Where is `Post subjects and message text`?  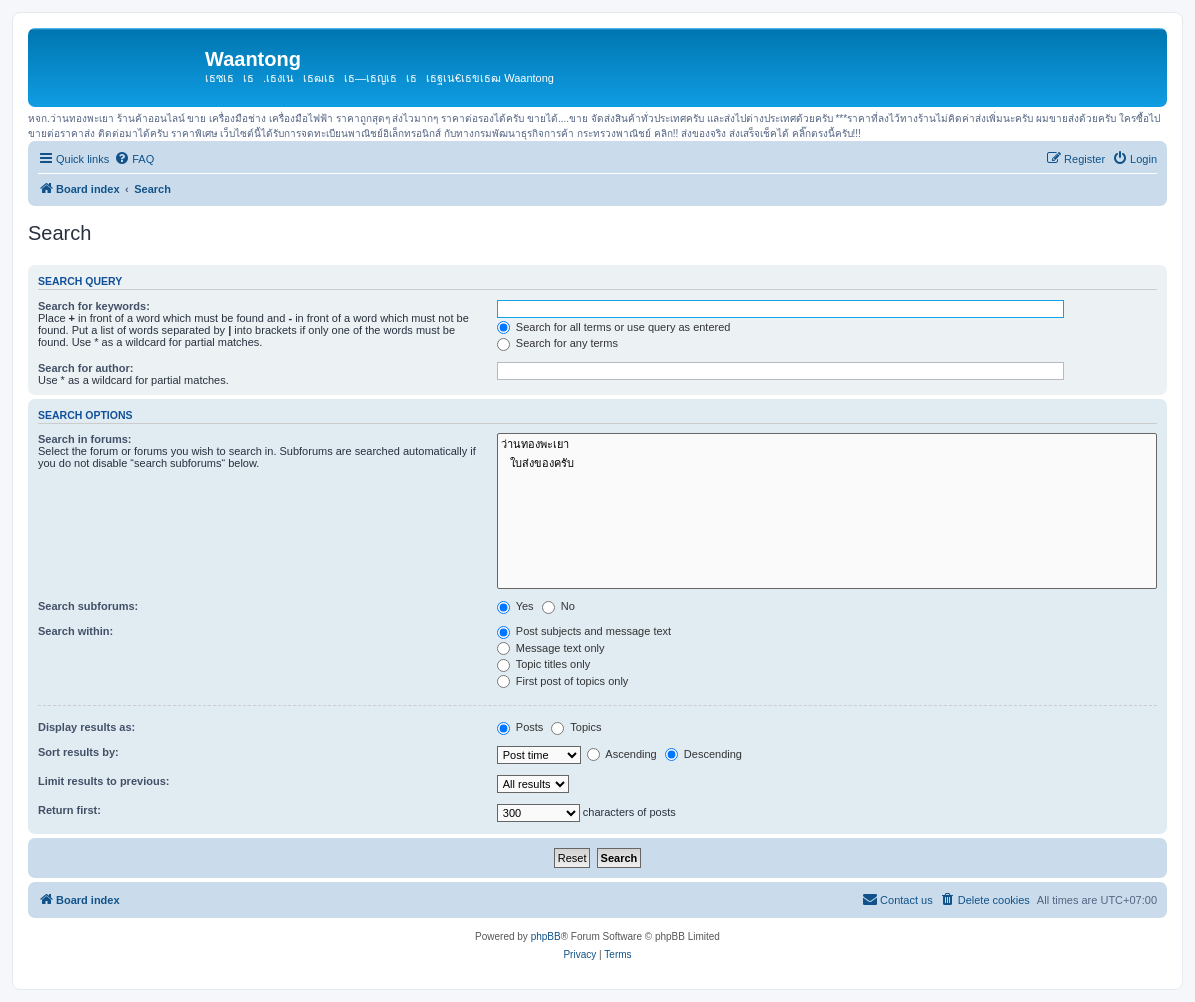
Post subjects and message text is located at coordinates (584, 631).